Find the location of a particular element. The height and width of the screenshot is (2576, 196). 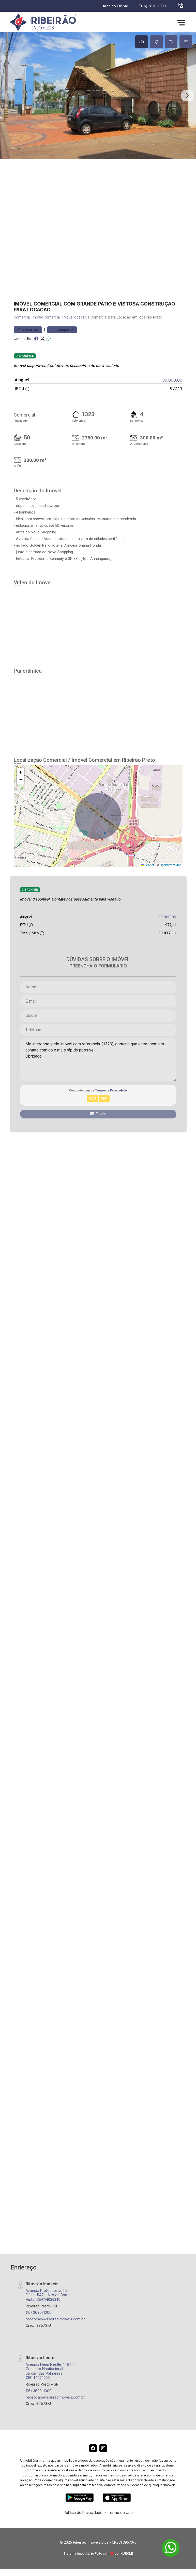

(16) 3620-1000 is located at coordinates (39, 2312).